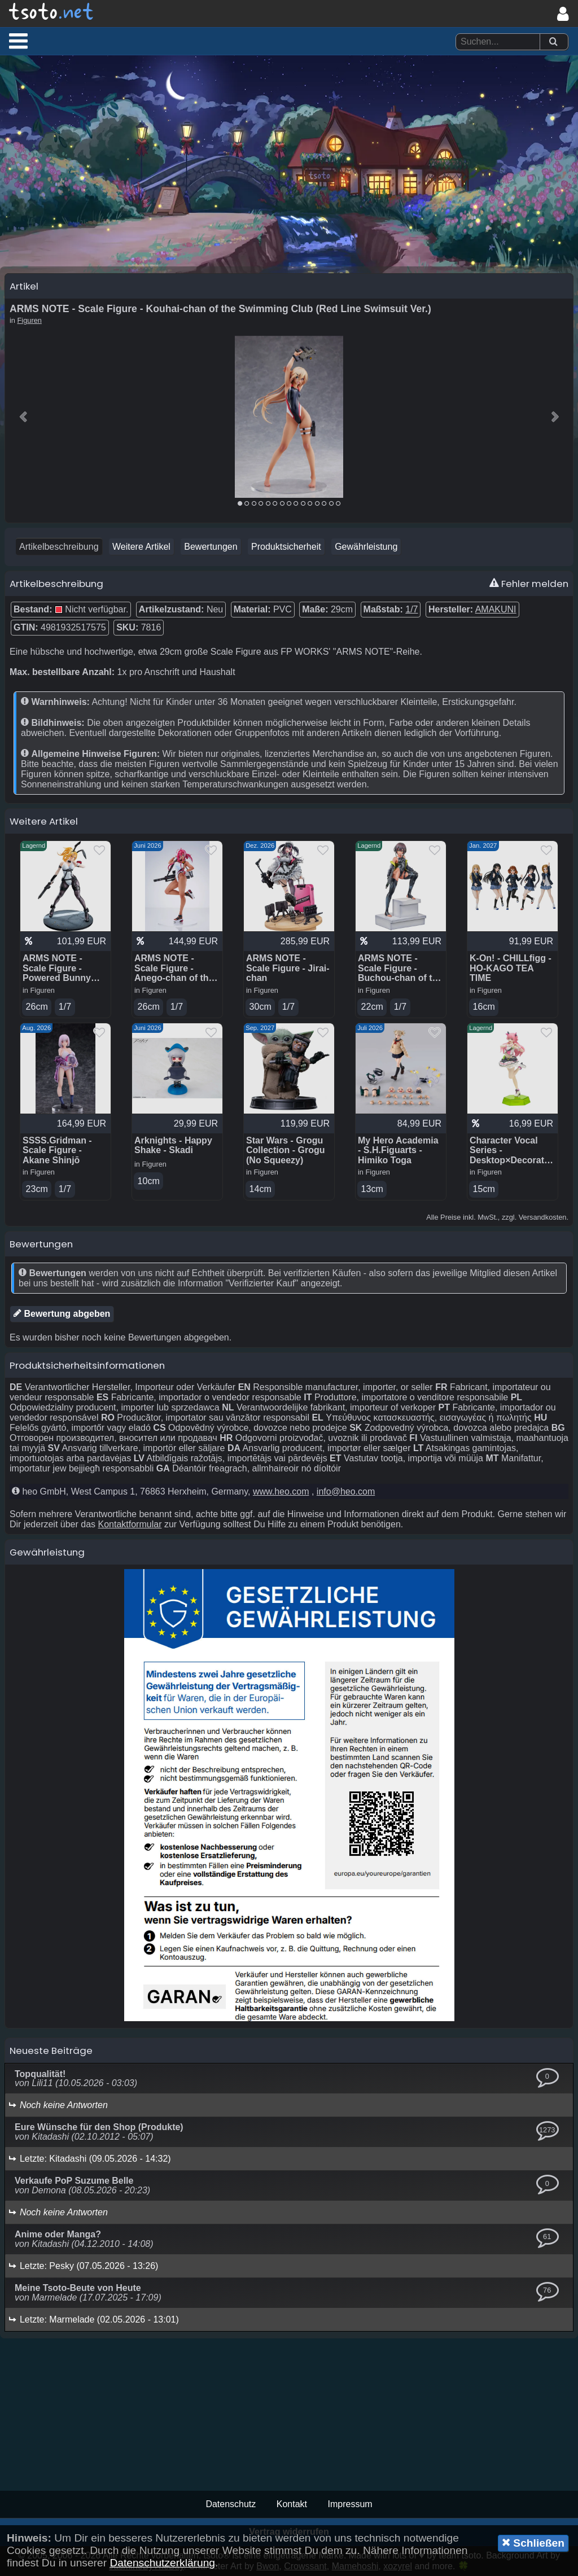 This screenshot has height=2576, width=578. What do you see at coordinates (495, 609) in the screenshot?
I see `AMAKUNI` at bounding box center [495, 609].